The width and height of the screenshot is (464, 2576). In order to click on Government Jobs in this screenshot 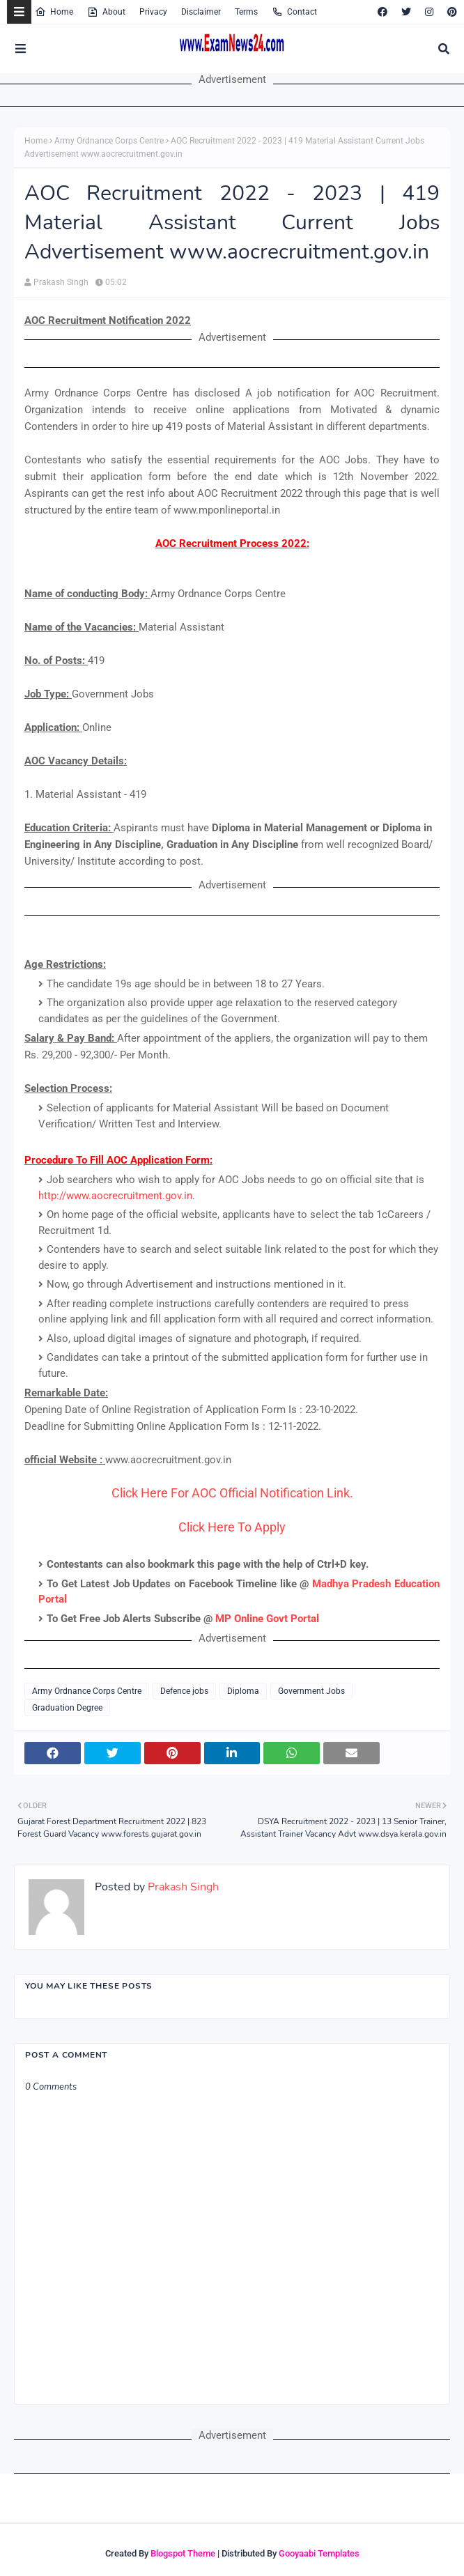, I will do `click(311, 1691)`.